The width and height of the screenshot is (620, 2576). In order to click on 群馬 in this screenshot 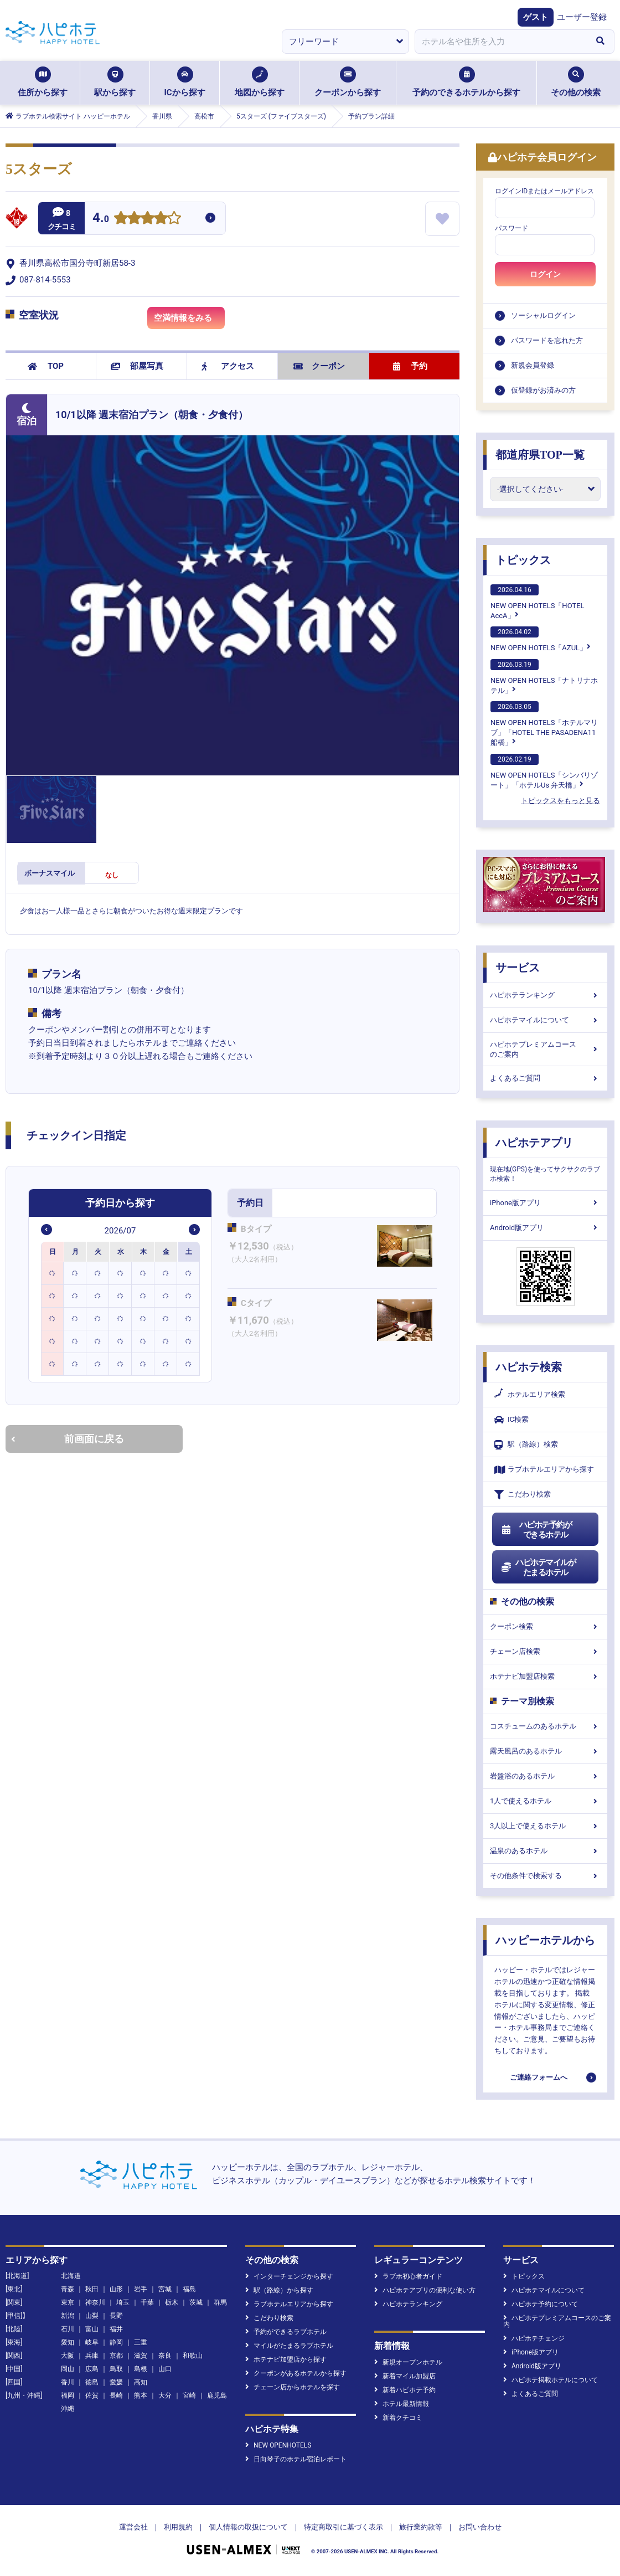, I will do `click(220, 2302)`.